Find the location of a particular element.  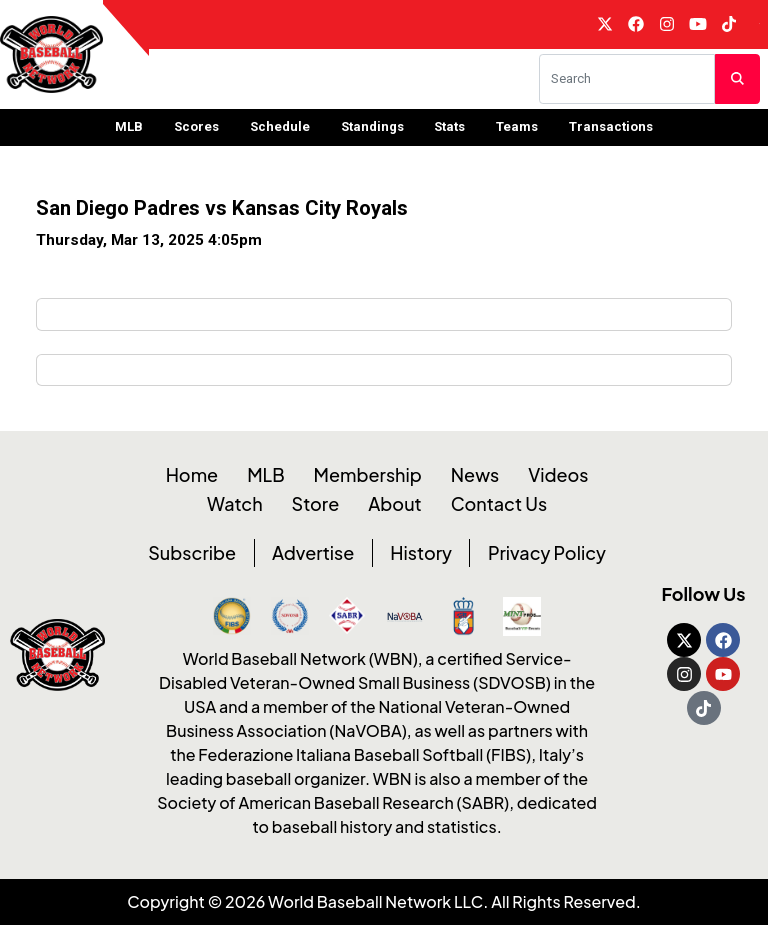

Schedule is located at coordinates (280, 130).